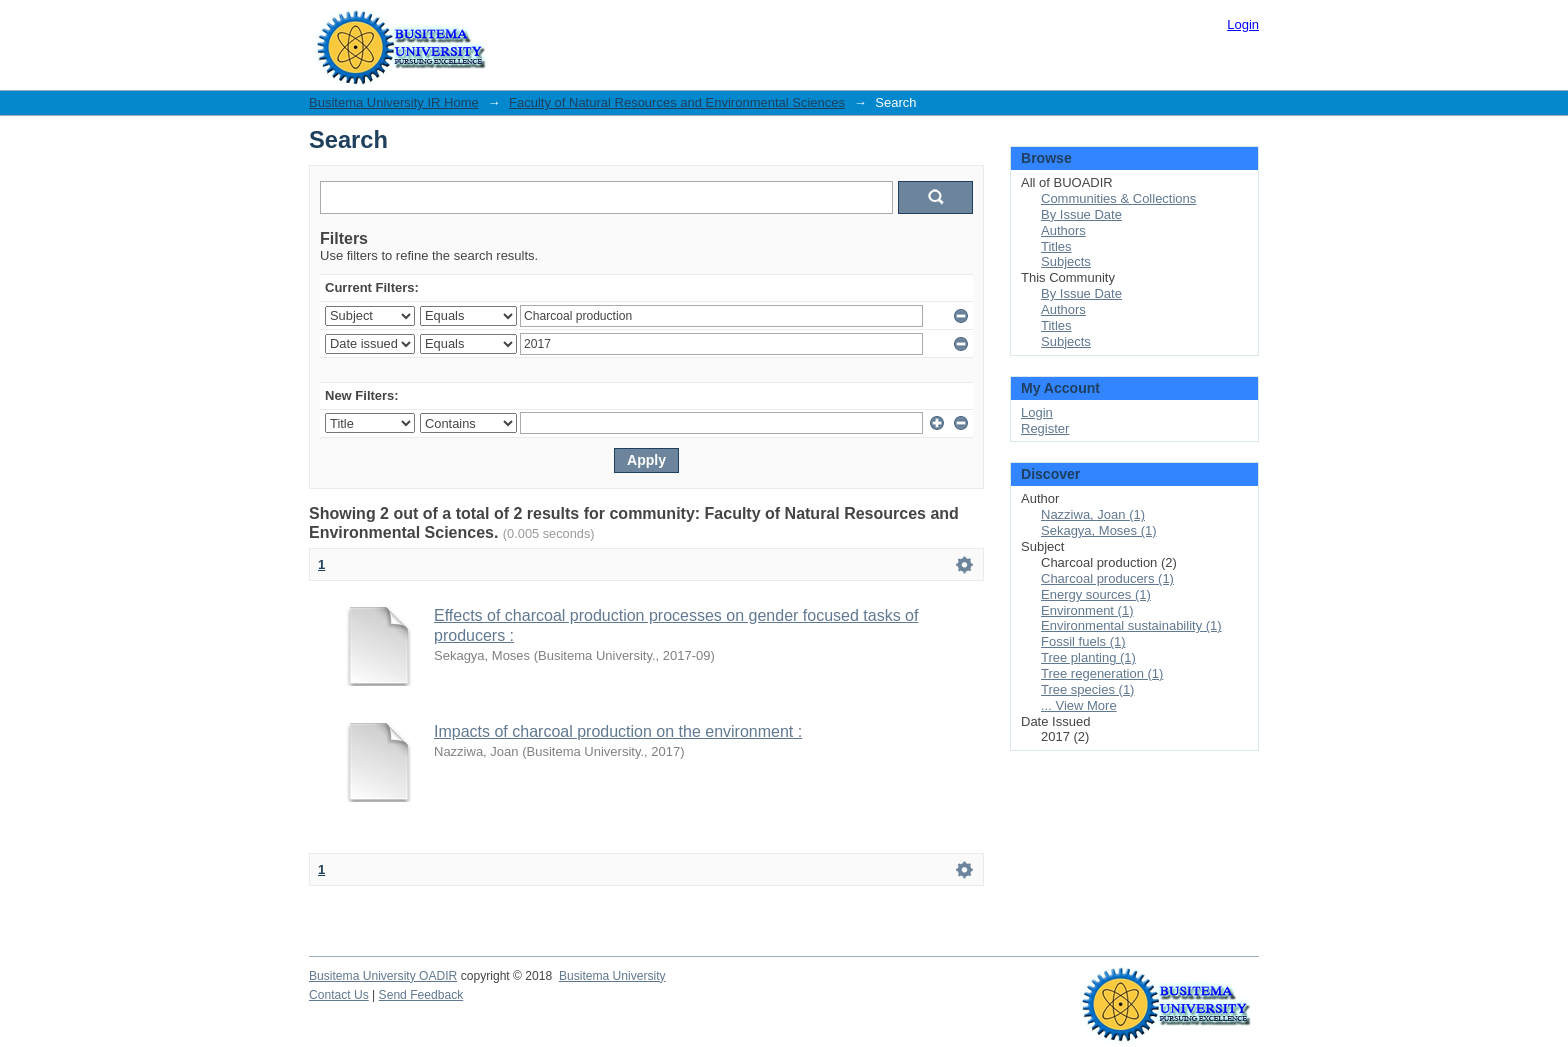 Image resolution: width=1568 pixels, height=1047 pixels. Describe the element at coordinates (612, 976) in the screenshot. I see `Busitema University` at that location.